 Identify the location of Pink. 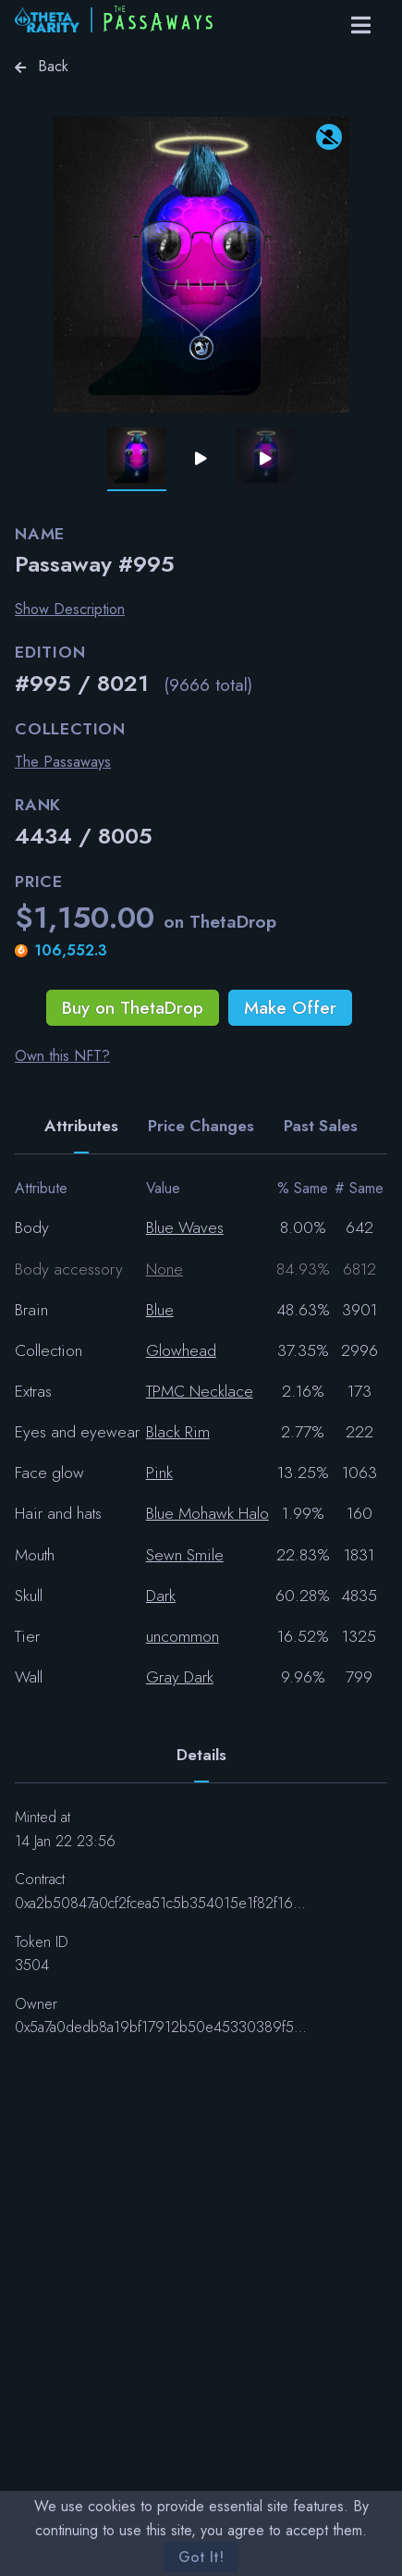
(159, 1473).